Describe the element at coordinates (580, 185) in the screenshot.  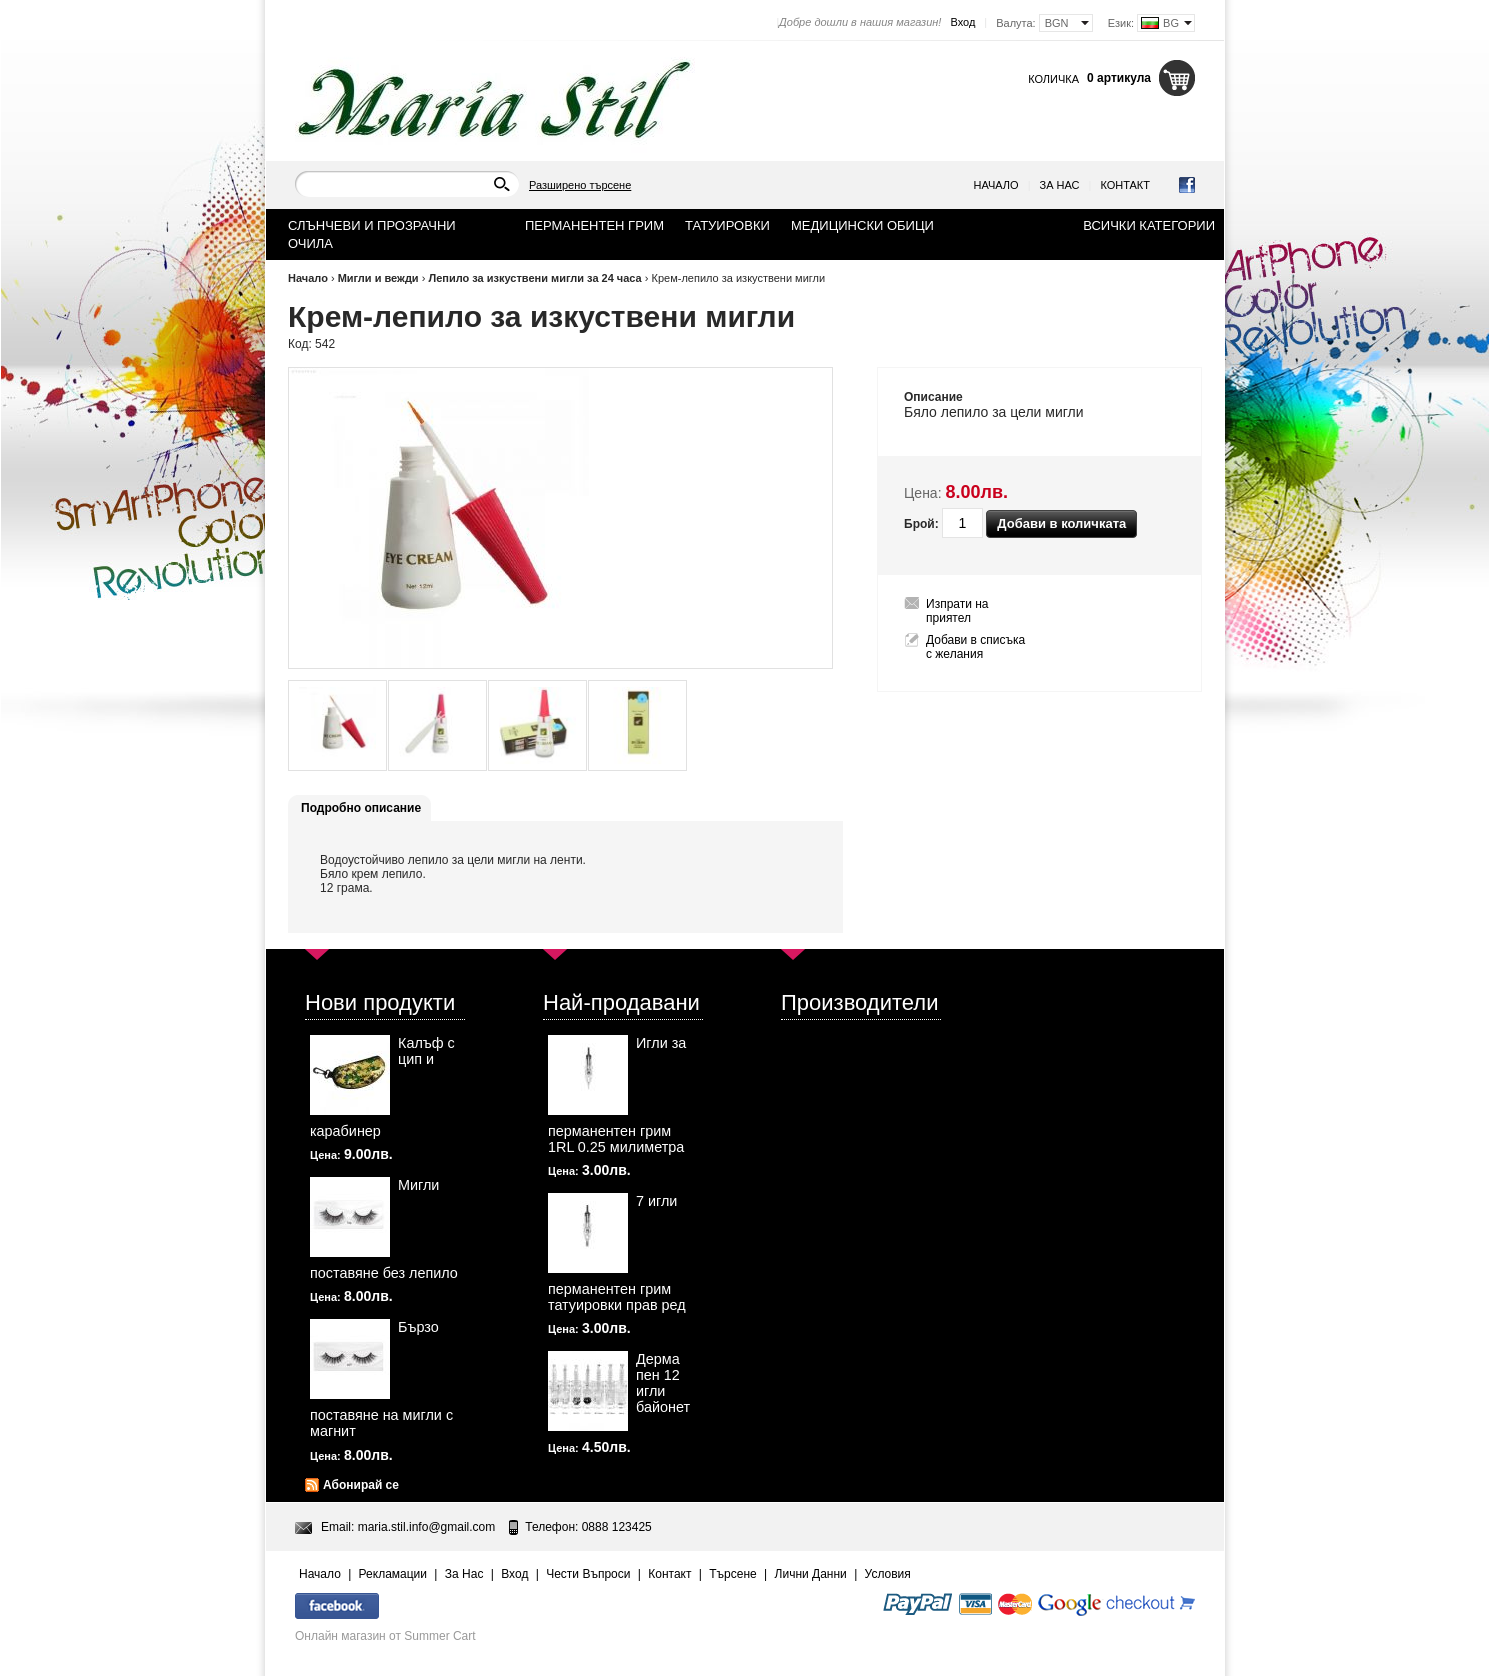
I see `Разширено търсене` at that location.